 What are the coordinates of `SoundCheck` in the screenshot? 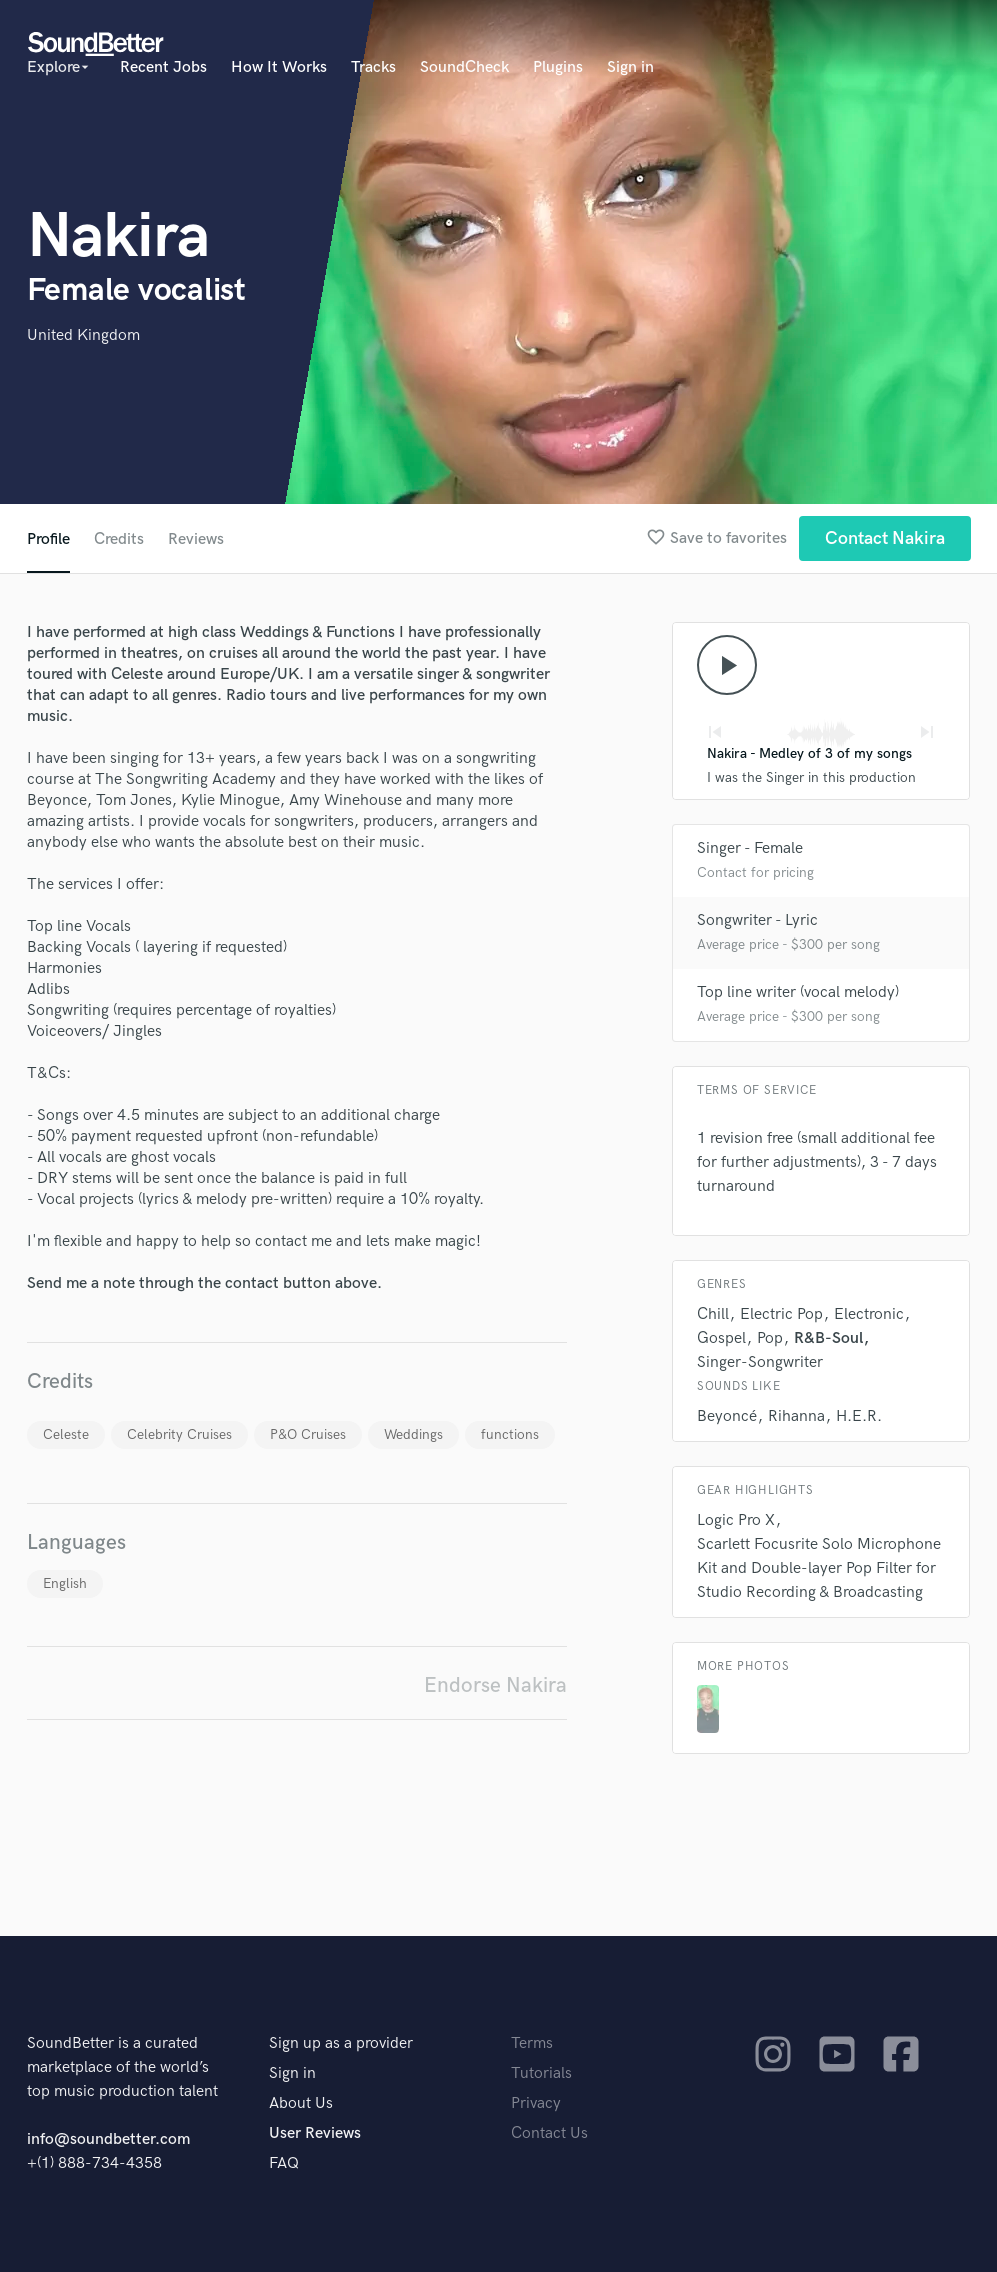 It's located at (464, 67).